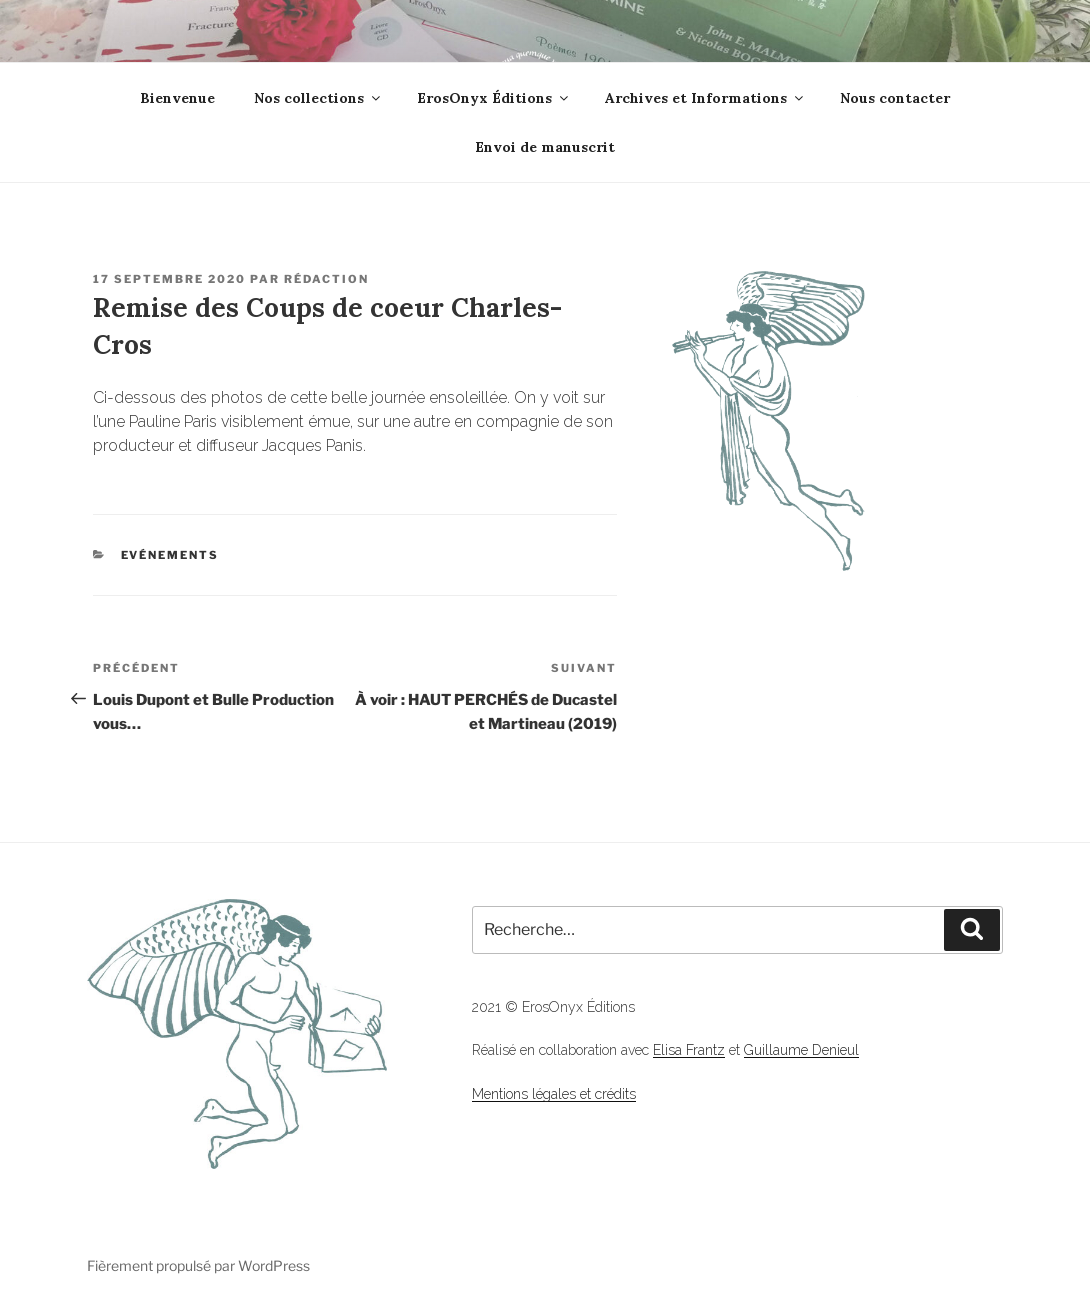  I want to click on Mentions légales et crédits, so click(554, 1094).